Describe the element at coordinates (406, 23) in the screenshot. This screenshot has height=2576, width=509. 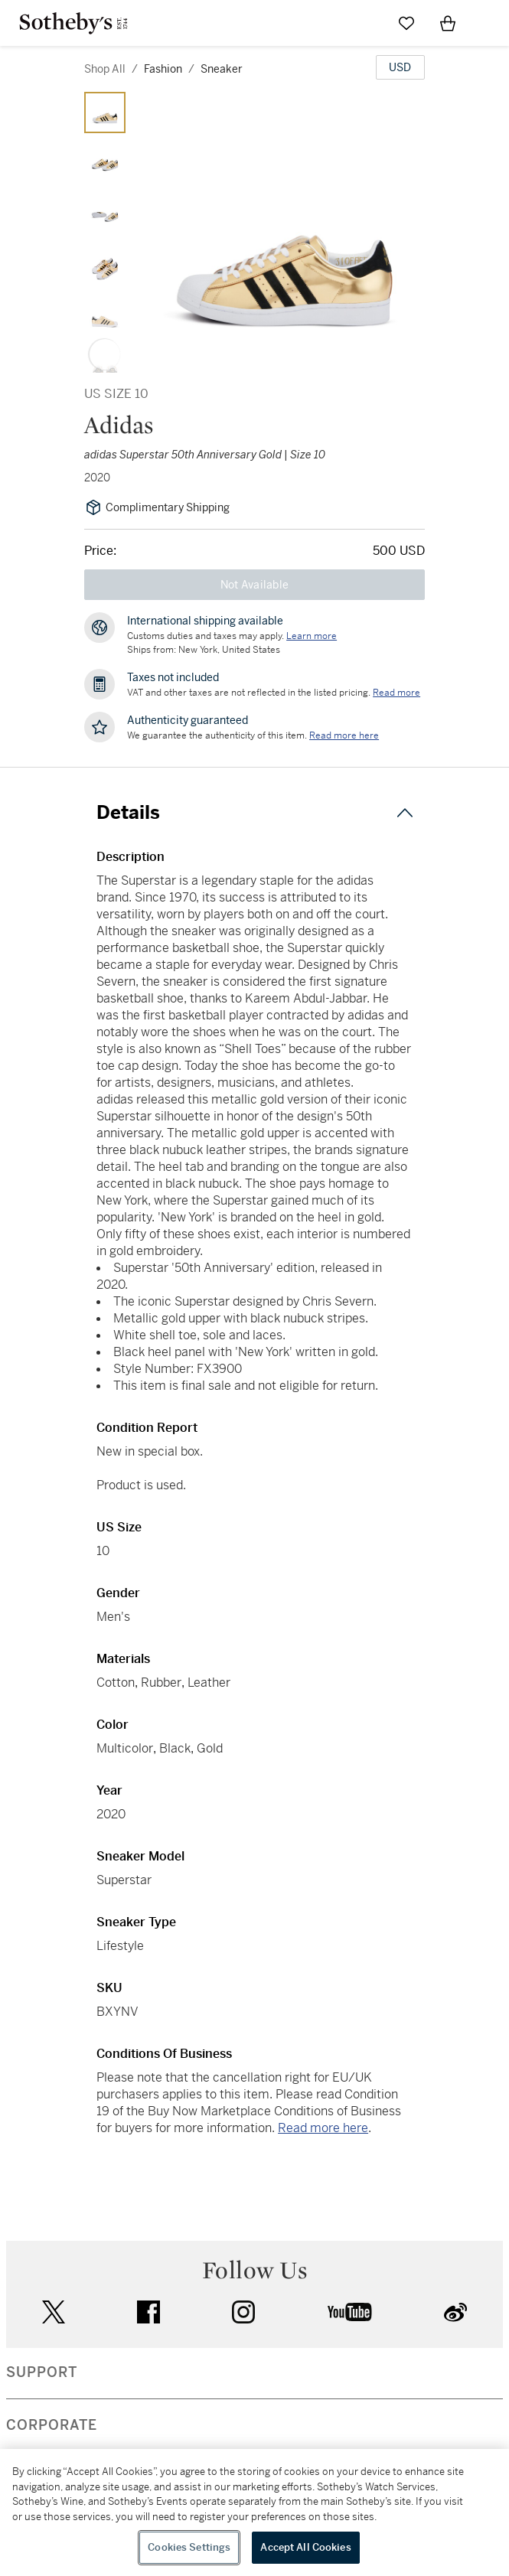
I see `[Go to My Favorites]` at that location.